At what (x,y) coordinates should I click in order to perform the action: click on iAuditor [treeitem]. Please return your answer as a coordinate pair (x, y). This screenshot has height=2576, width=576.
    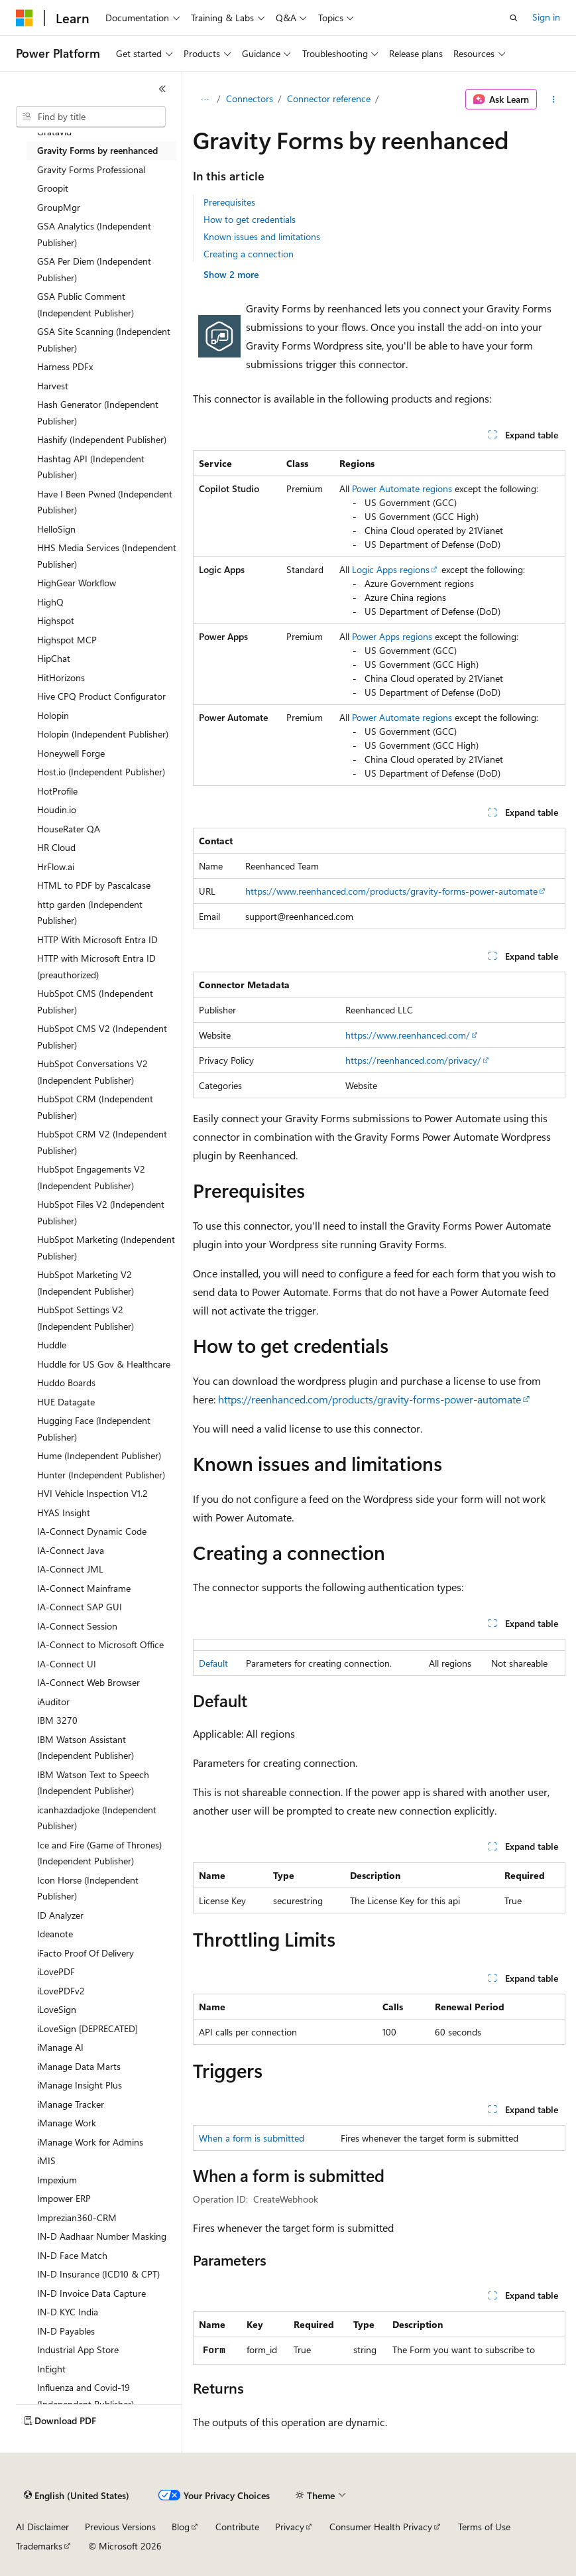
    Looking at the image, I should click on (53, 1701).